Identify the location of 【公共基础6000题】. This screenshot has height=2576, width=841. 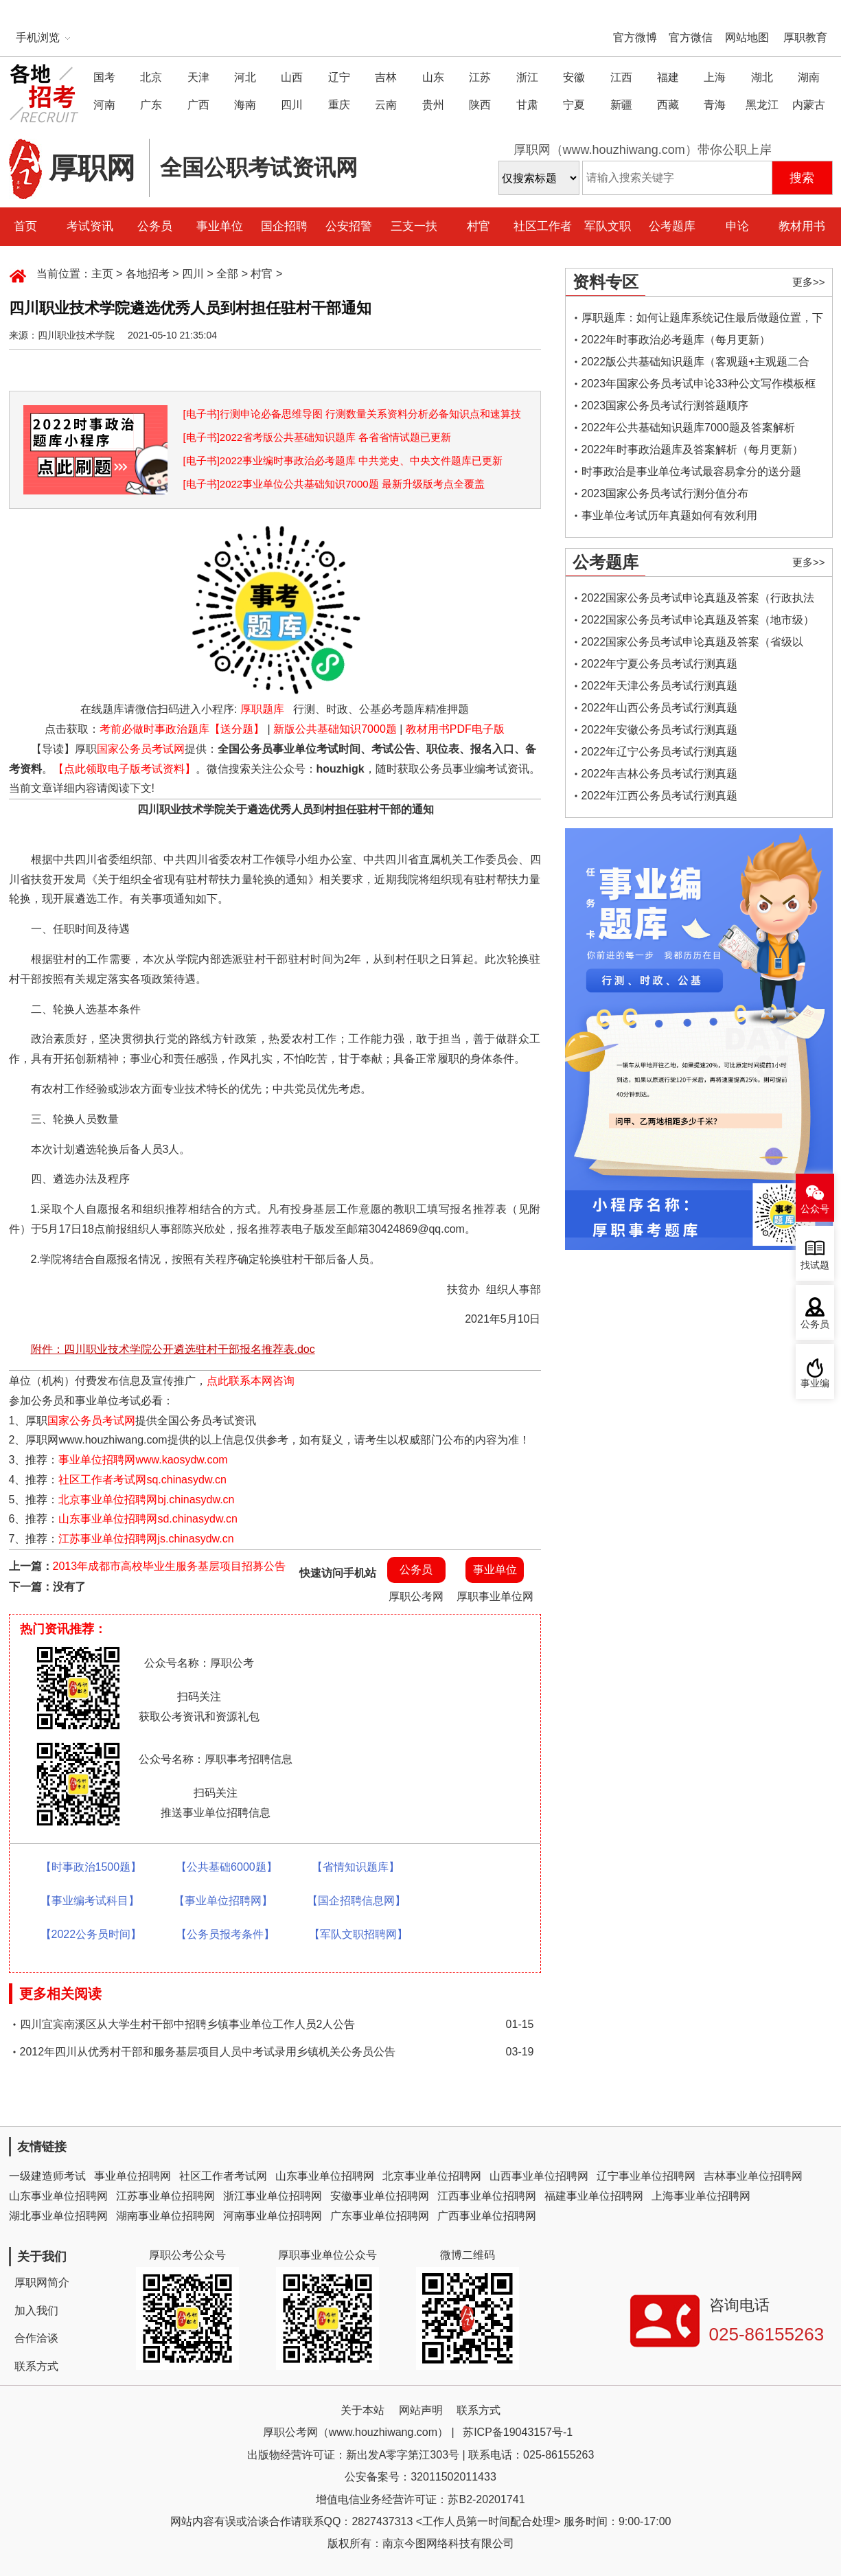
(226, 1867).